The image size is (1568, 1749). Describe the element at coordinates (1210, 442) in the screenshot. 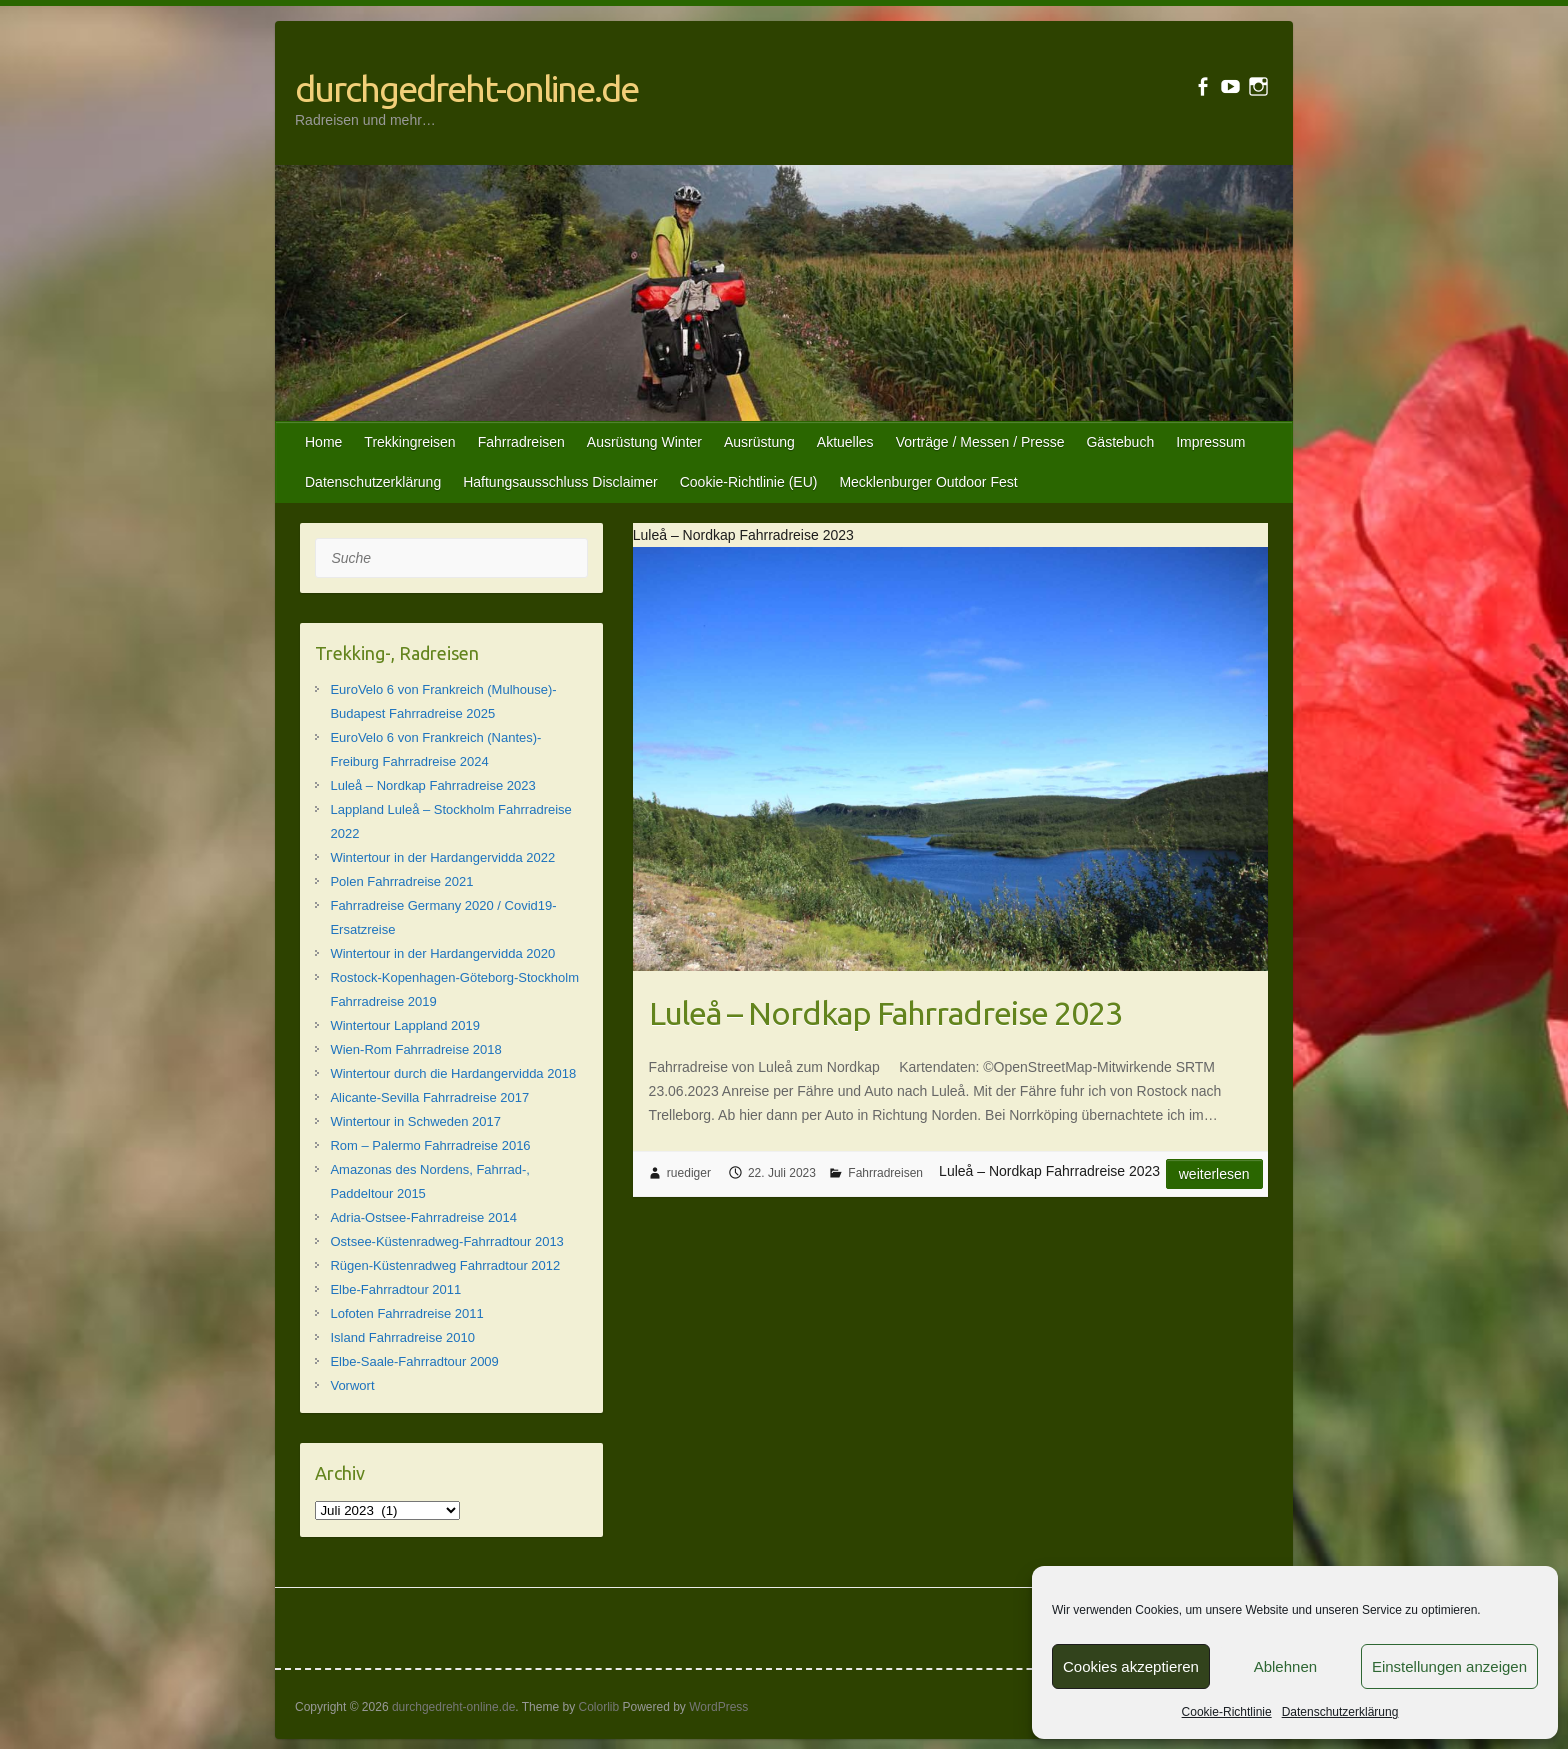

I see `Impressum` at that location.